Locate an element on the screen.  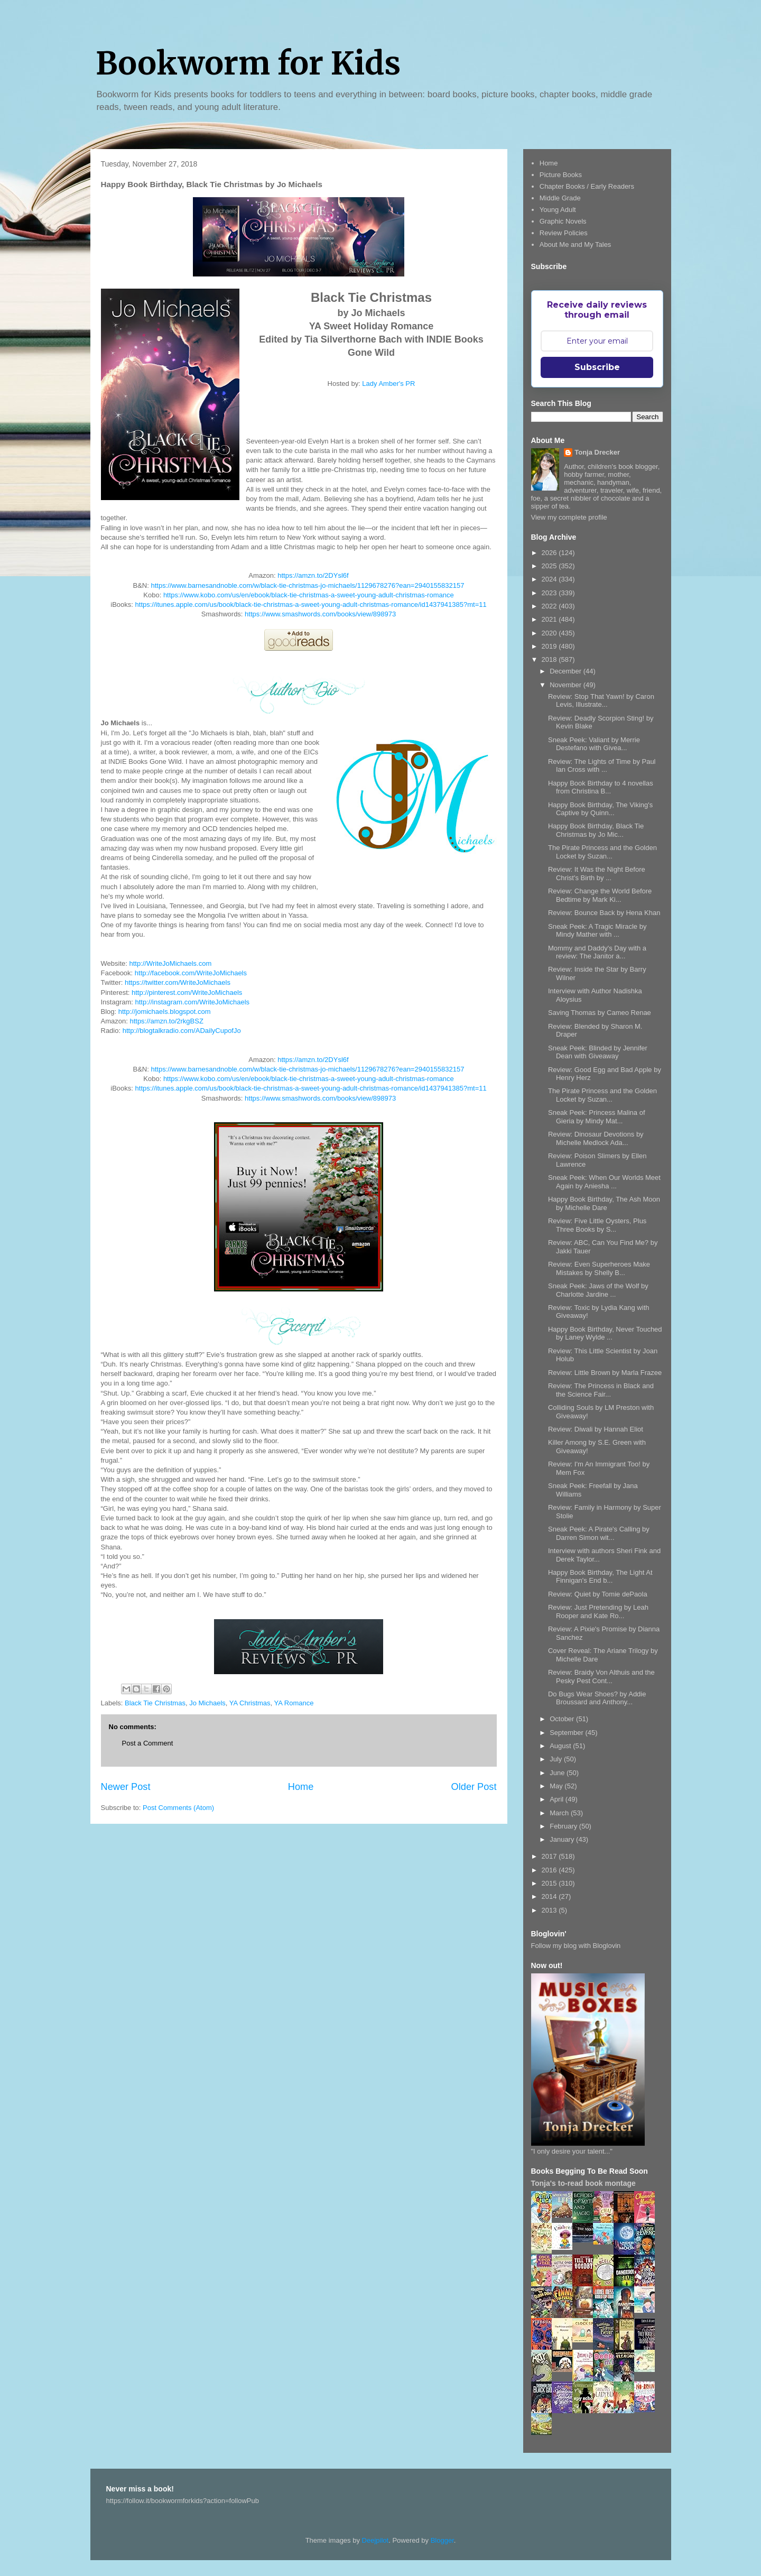
Saving Thomas by Cameo Renae is located at coordinates (599, 1013).